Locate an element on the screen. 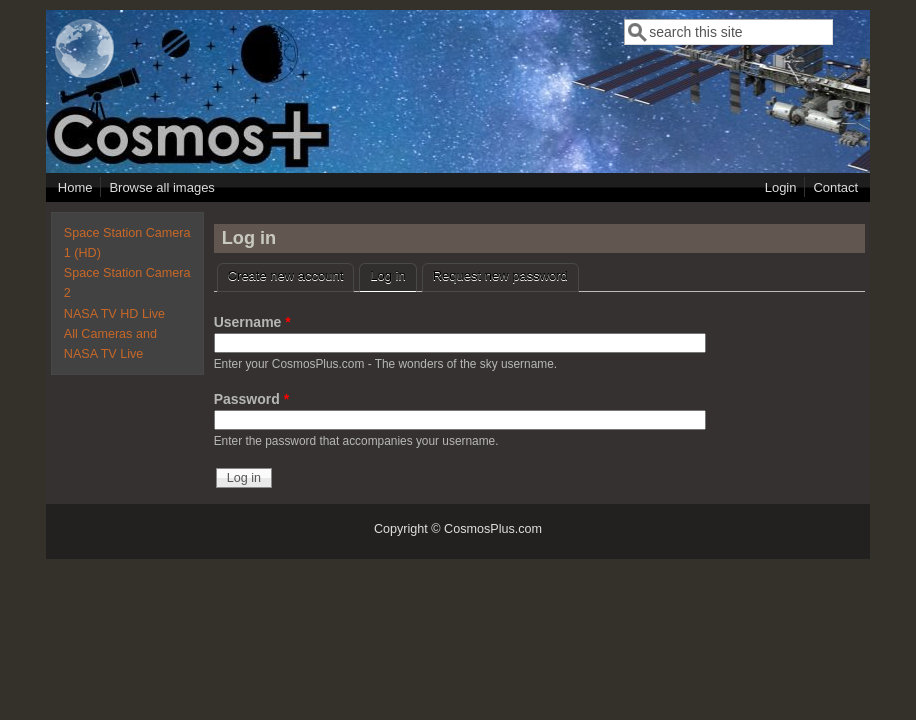 This screenshot has width=916, height=720. Username is located at coordinates (252, 322).